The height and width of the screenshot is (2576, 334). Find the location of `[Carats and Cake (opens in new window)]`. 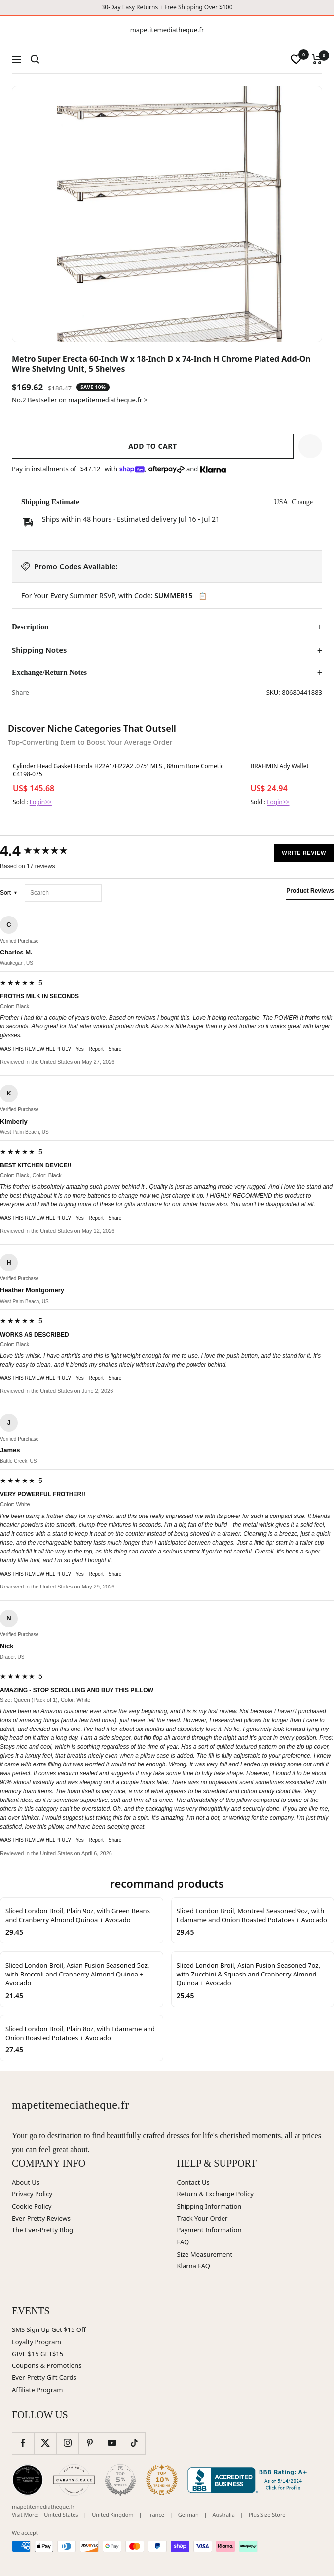

[Carats and Cake (opens in new window)] is located at coordinates (74, 2480).